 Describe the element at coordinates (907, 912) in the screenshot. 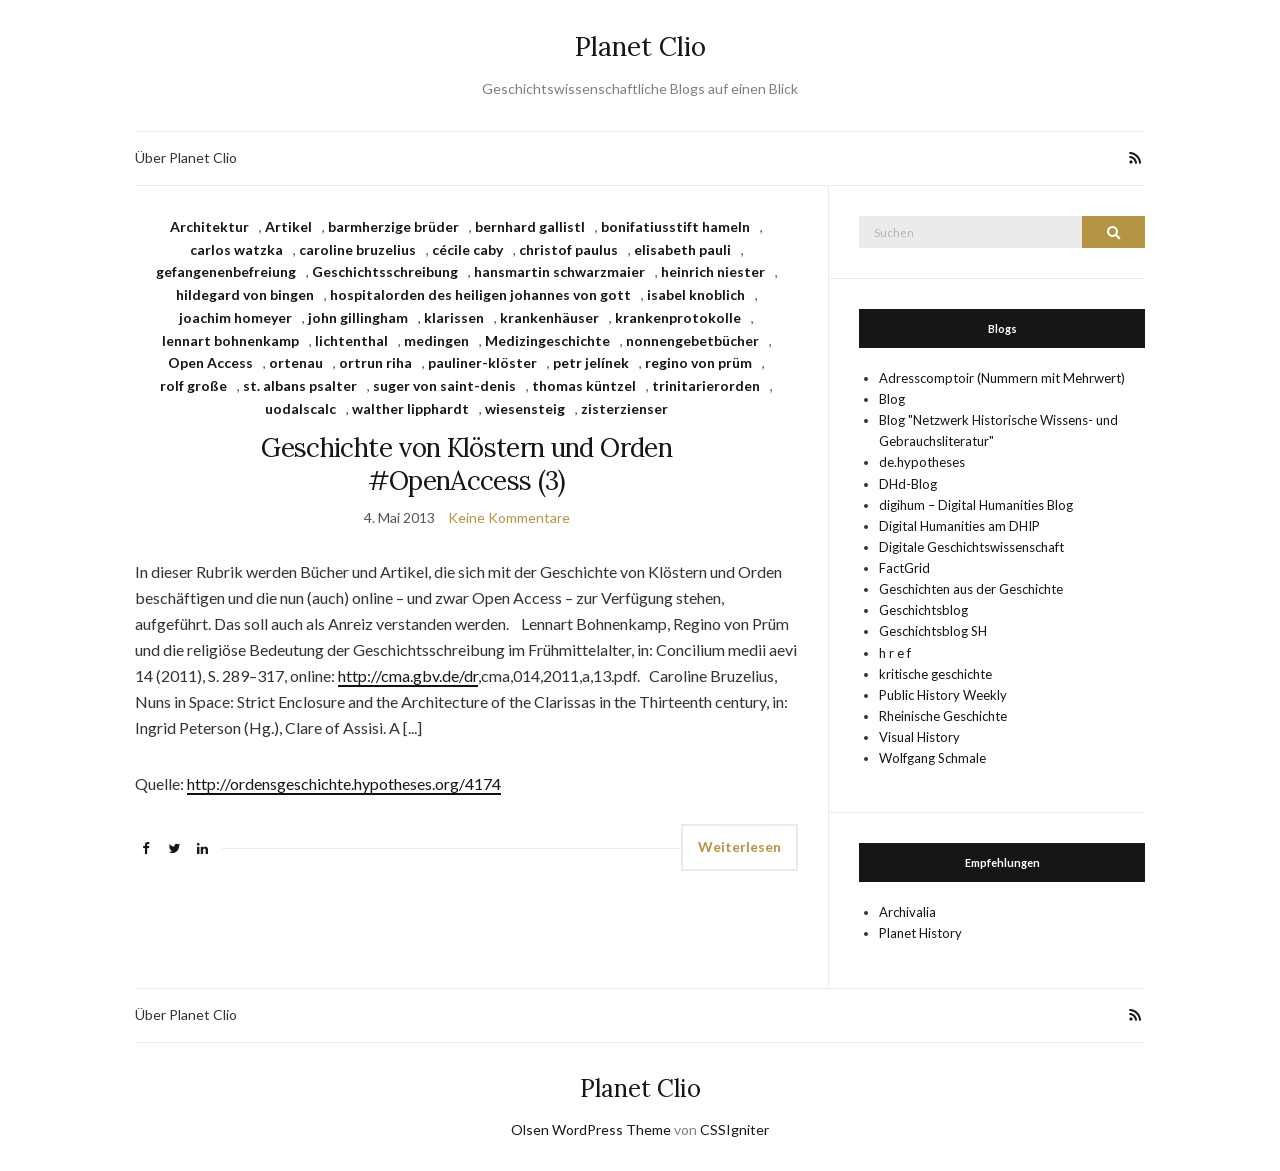

I see `Archivalia` at that location.